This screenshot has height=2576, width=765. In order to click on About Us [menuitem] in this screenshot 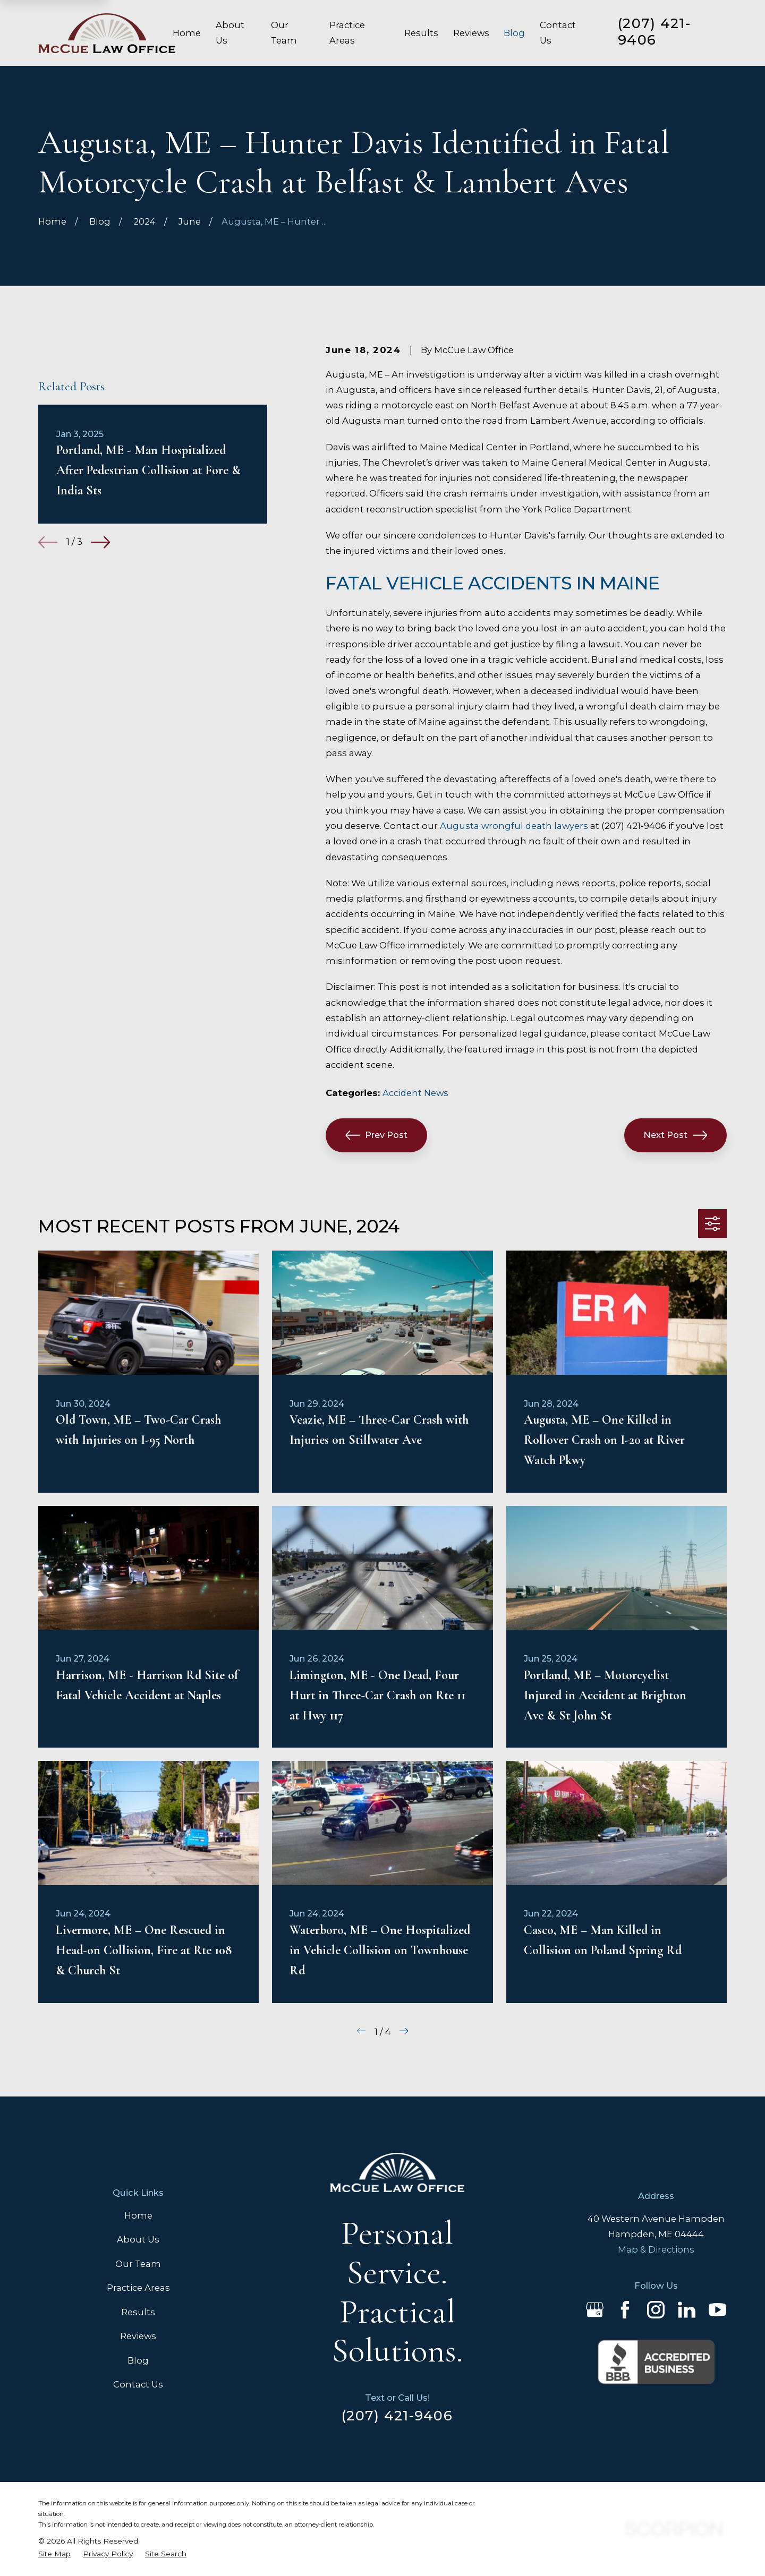, I will do `click(230, 33)`.